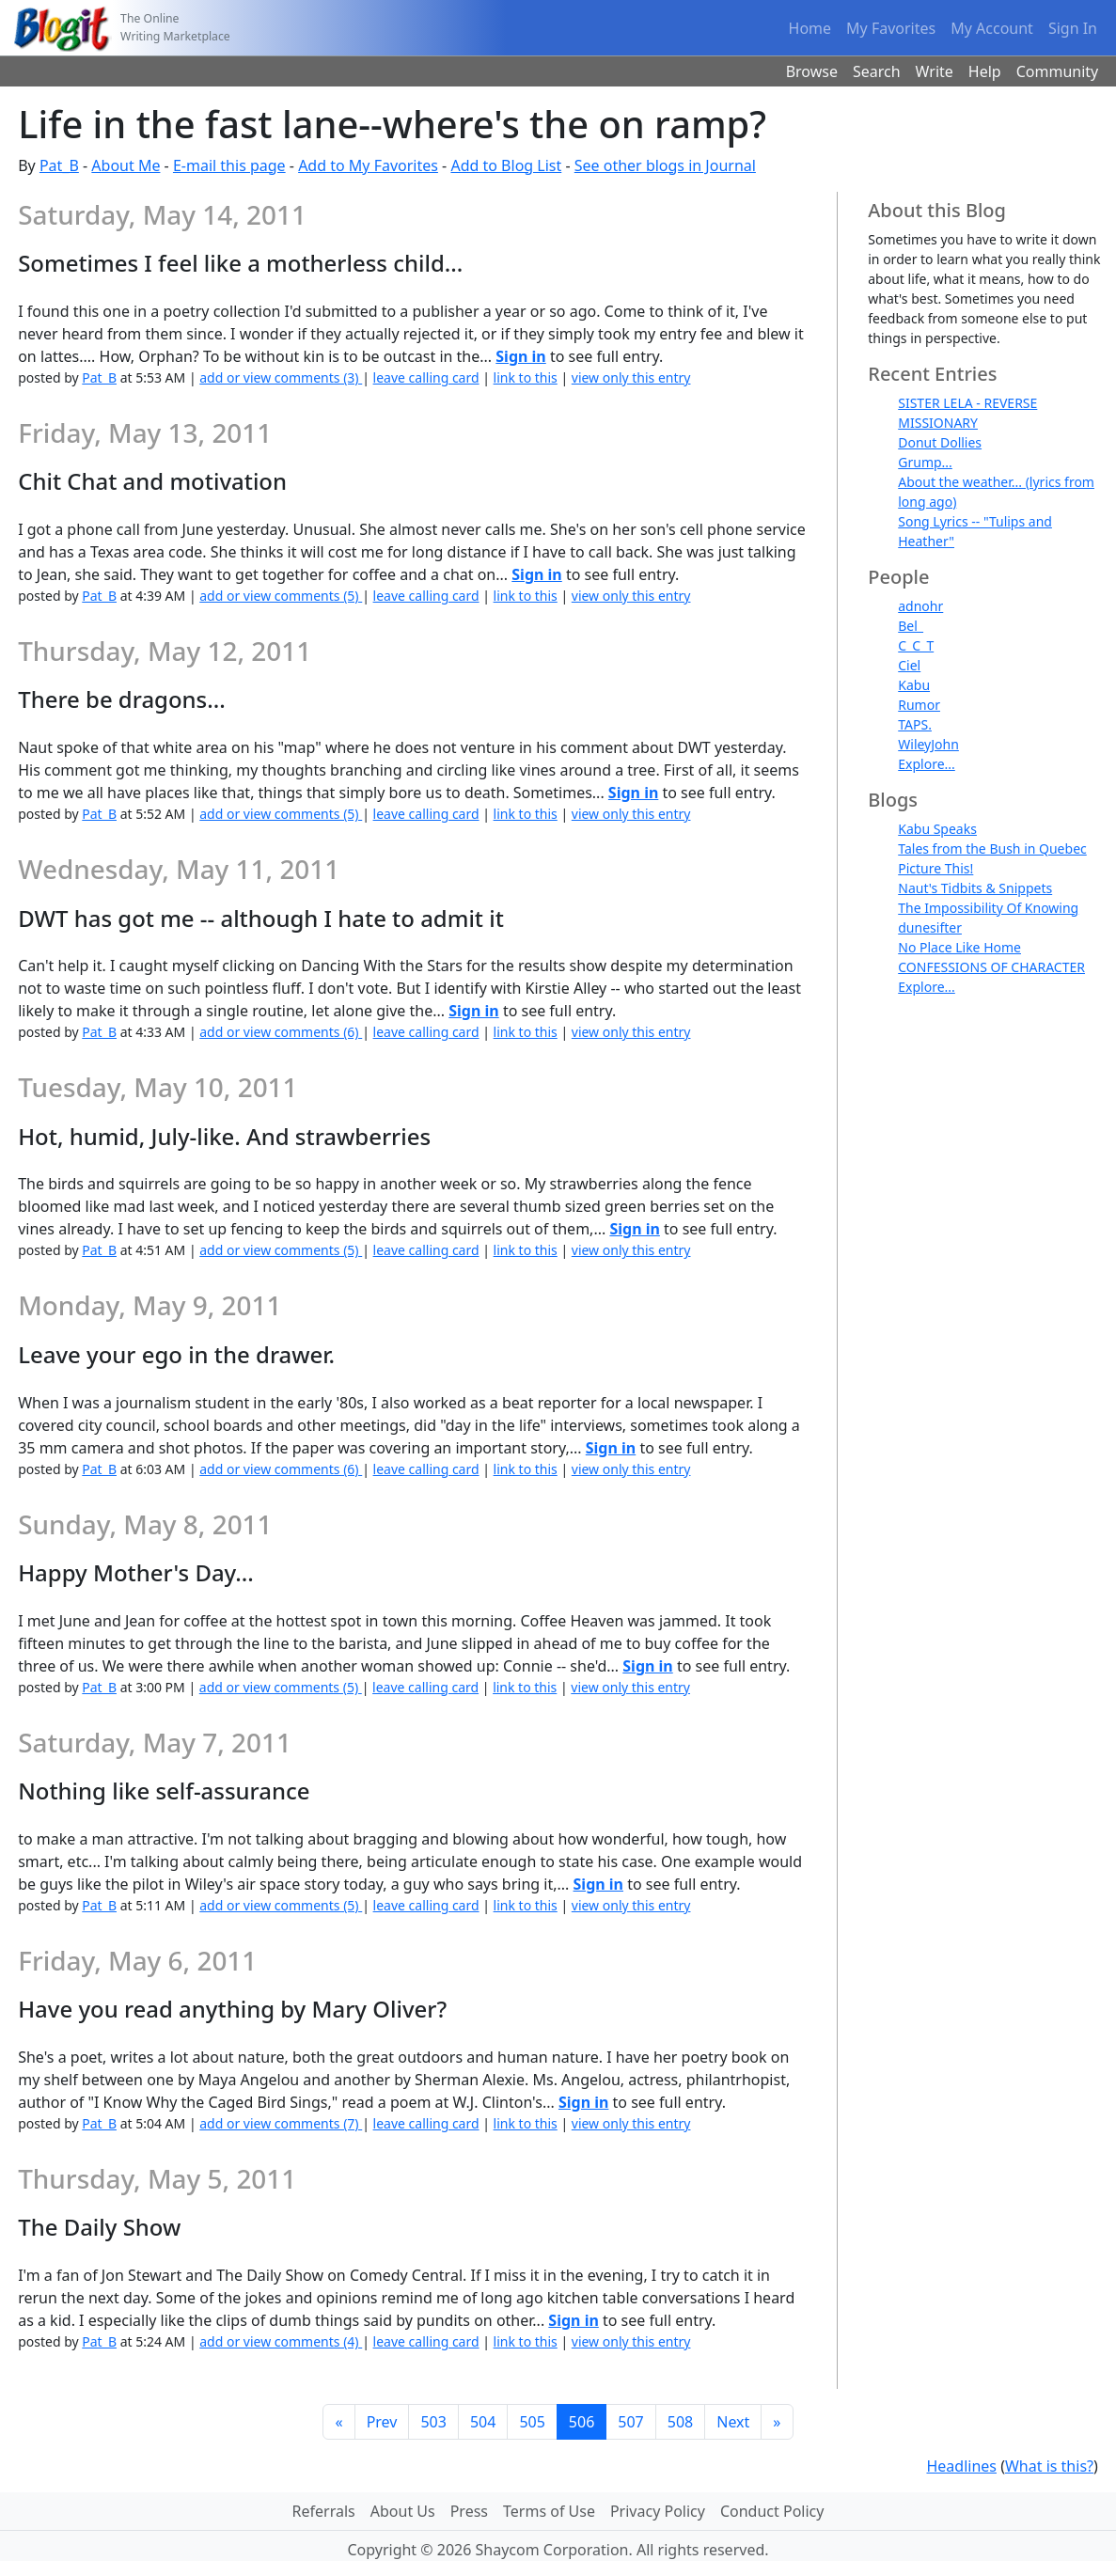 Image resolution: width=1116 pixels, height=2576 pixels. I want to click on WileyJohn, so click(928, 744).